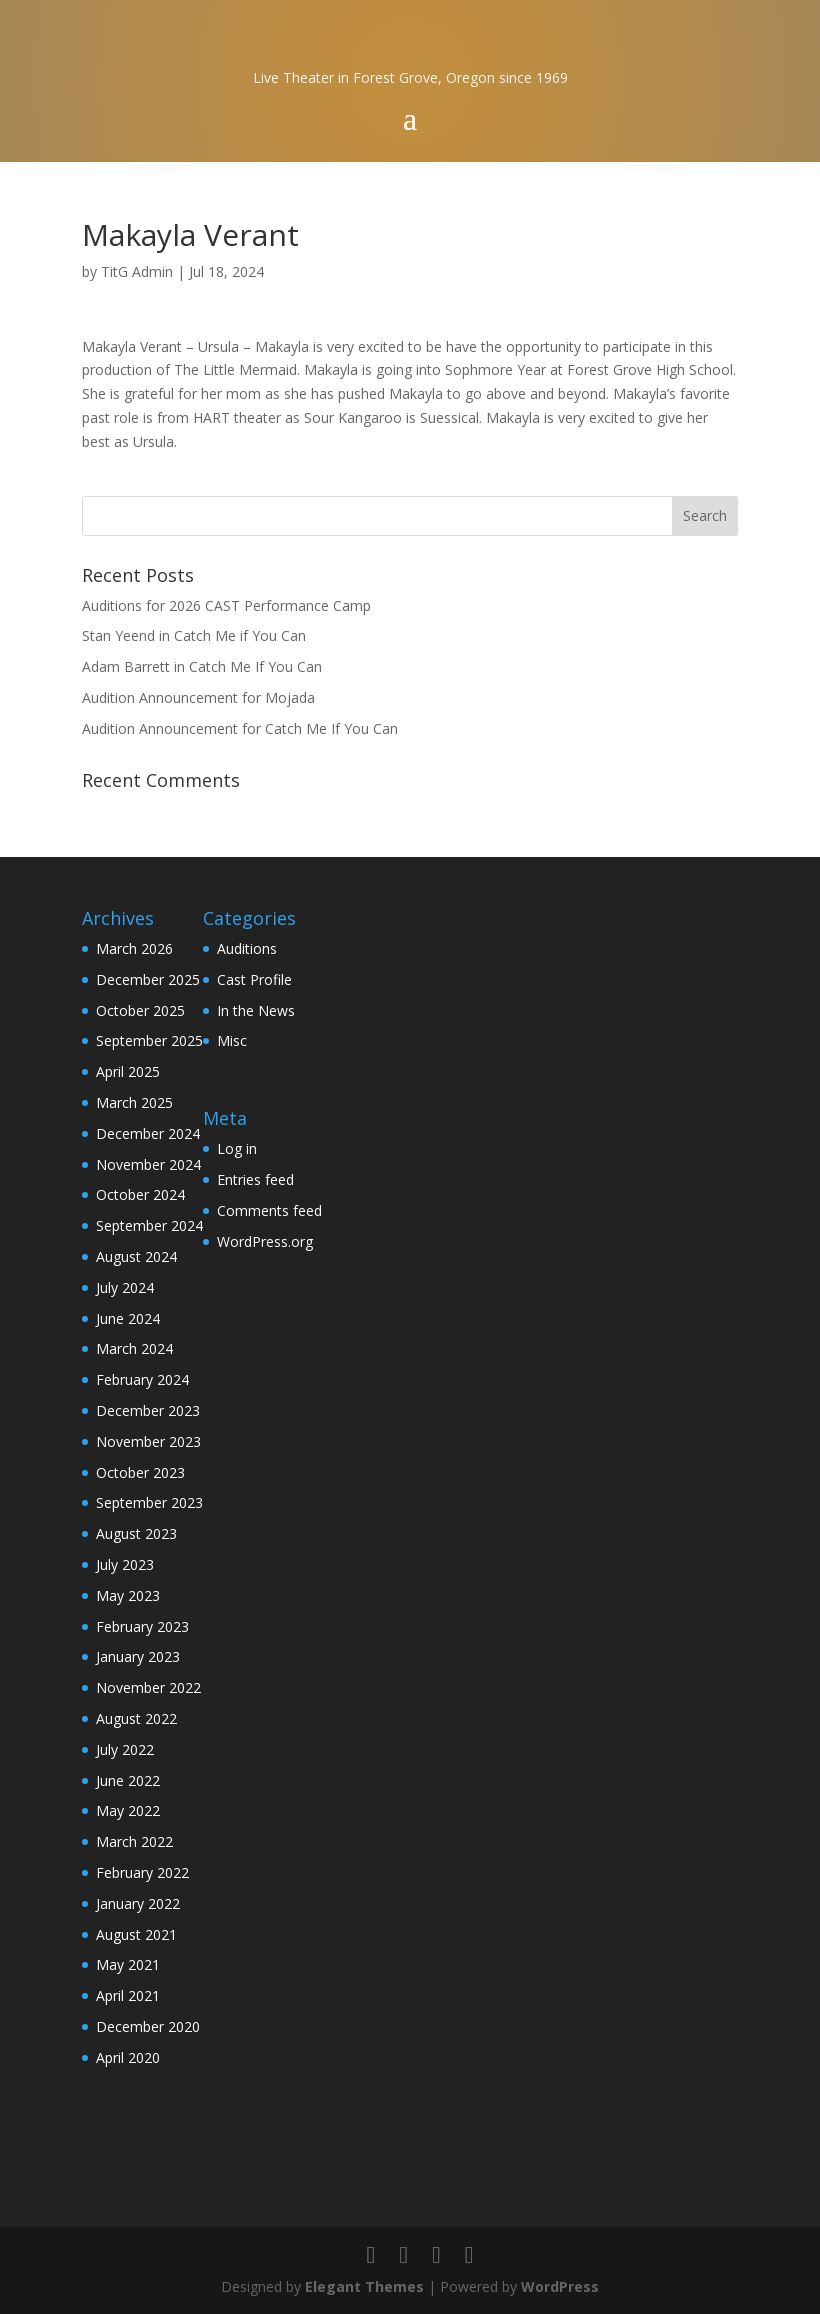  What do you see at coordinates (128, 1964) in the screenshot?
I see `May 2021` at bounding box center [128, 1964].